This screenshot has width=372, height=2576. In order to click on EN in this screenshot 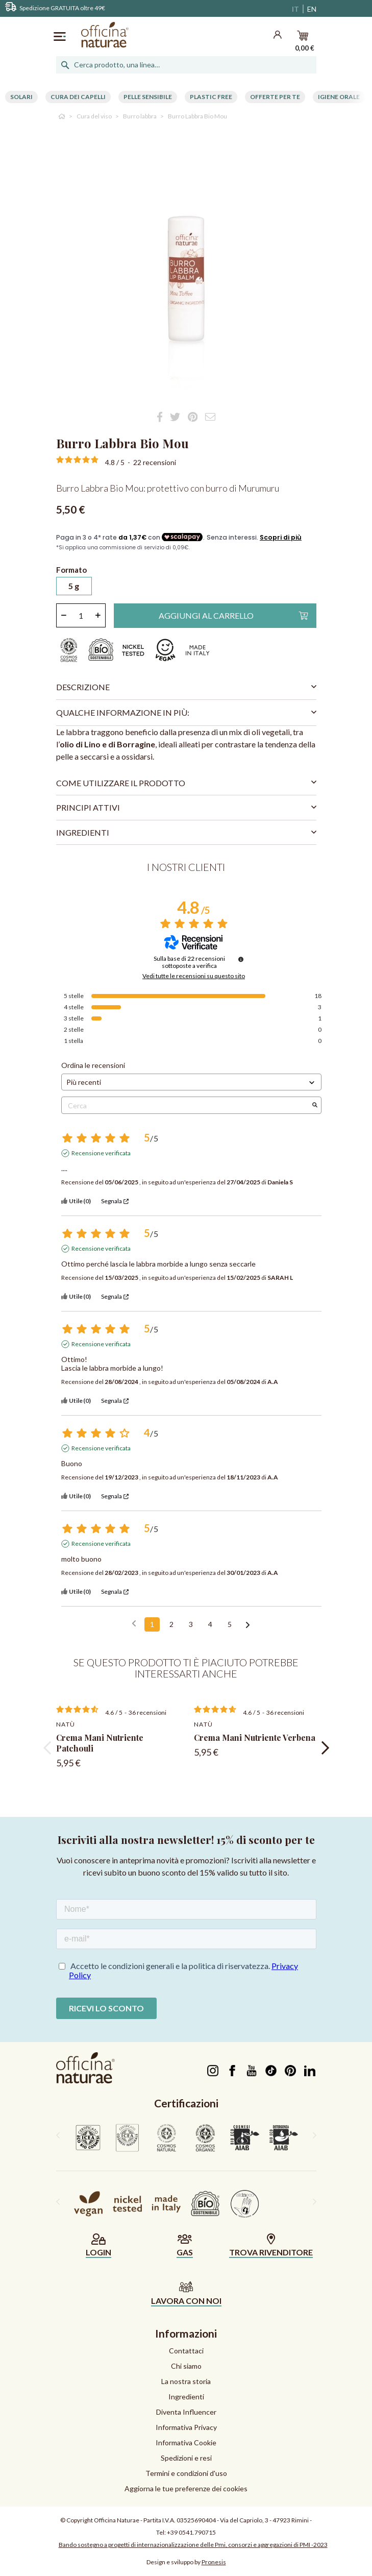, I will do `click(311, 9)`.